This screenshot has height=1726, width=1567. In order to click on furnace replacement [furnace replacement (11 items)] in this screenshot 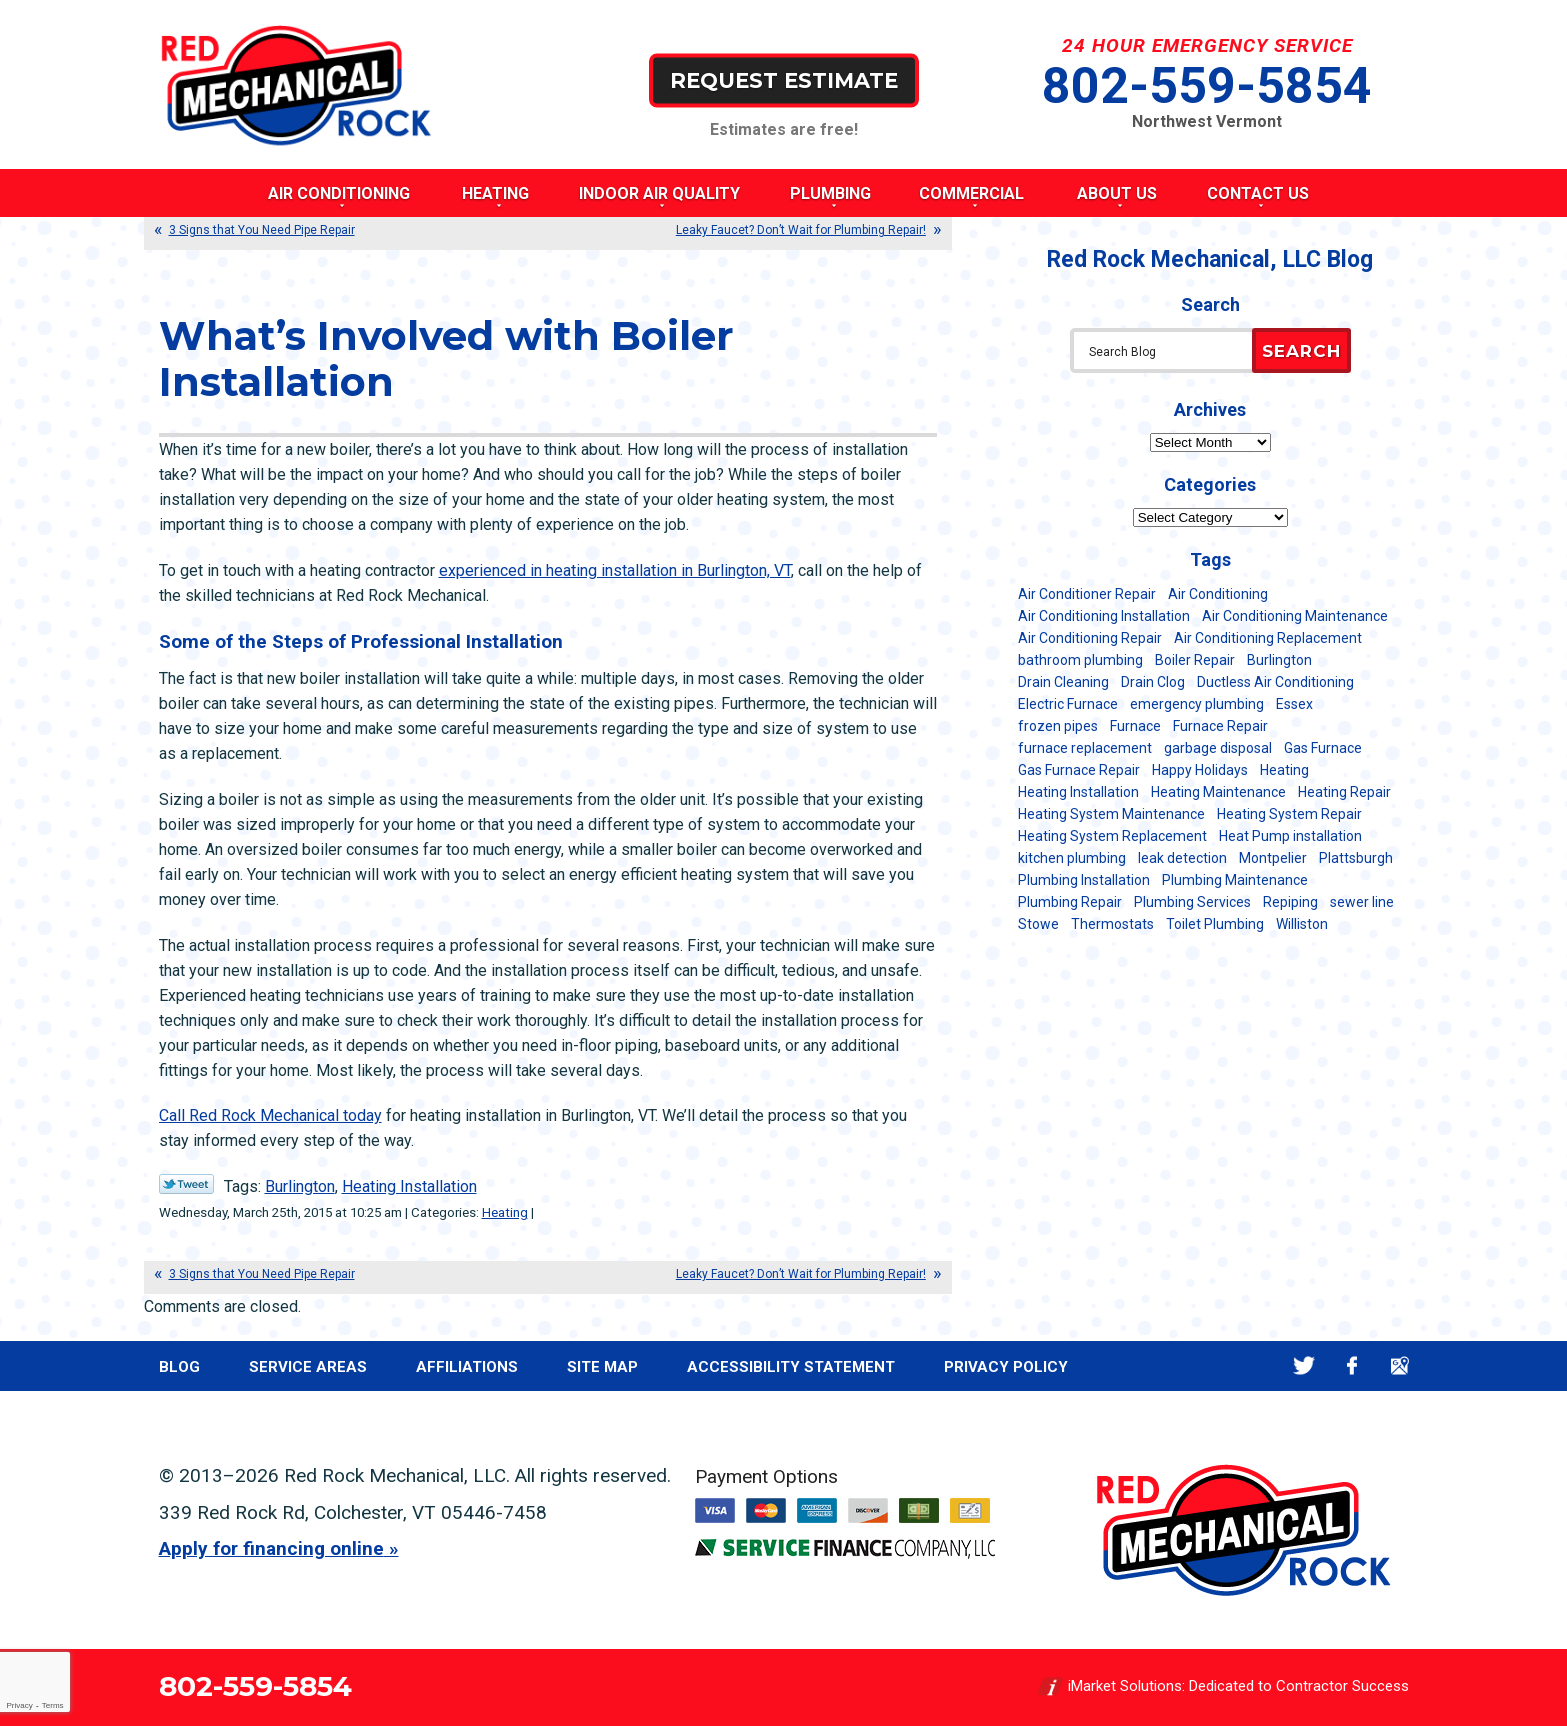, I will do `click(1085, 748)`.